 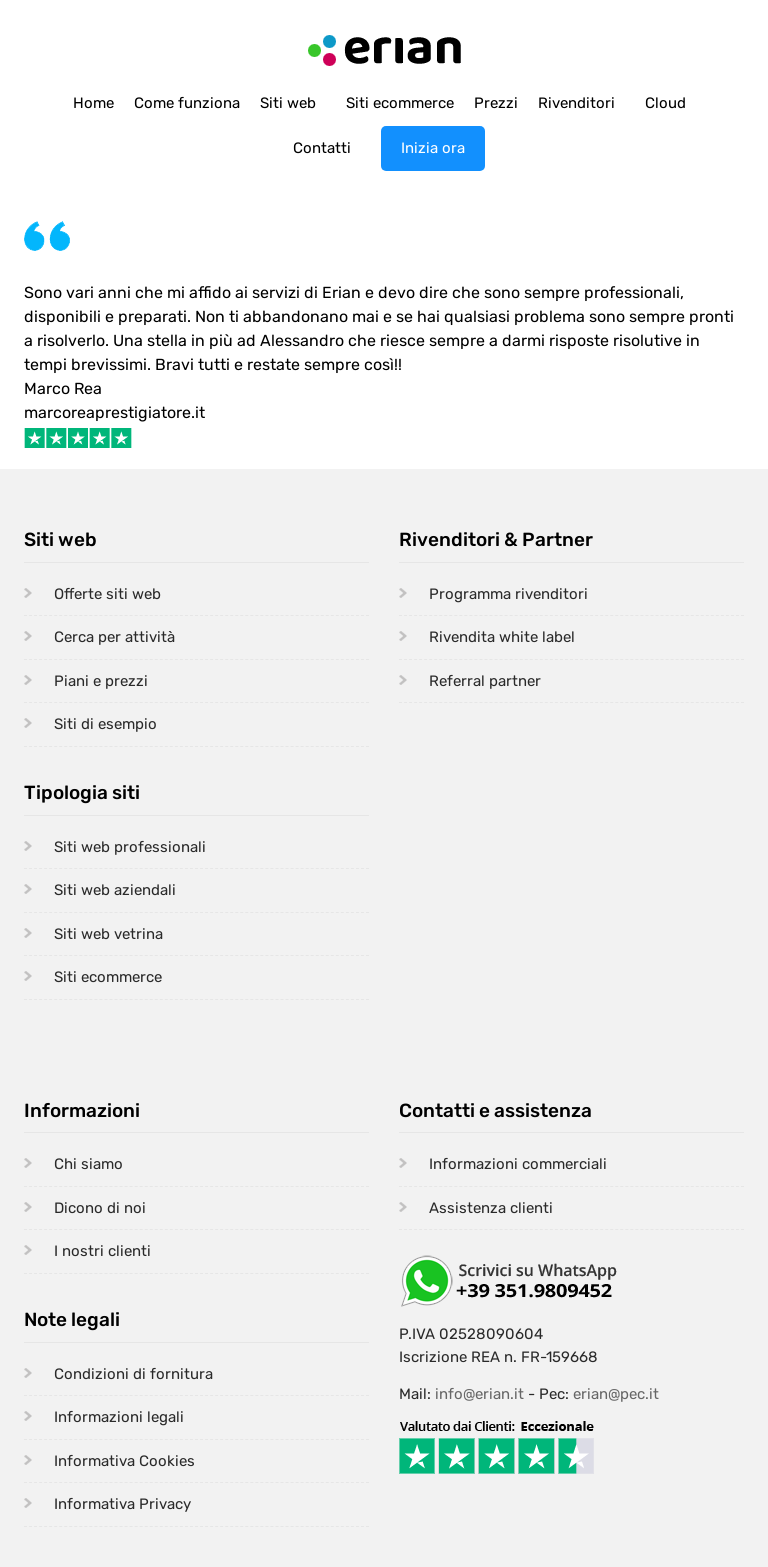 I want to click on Contatti, so click(x=322, y=148).